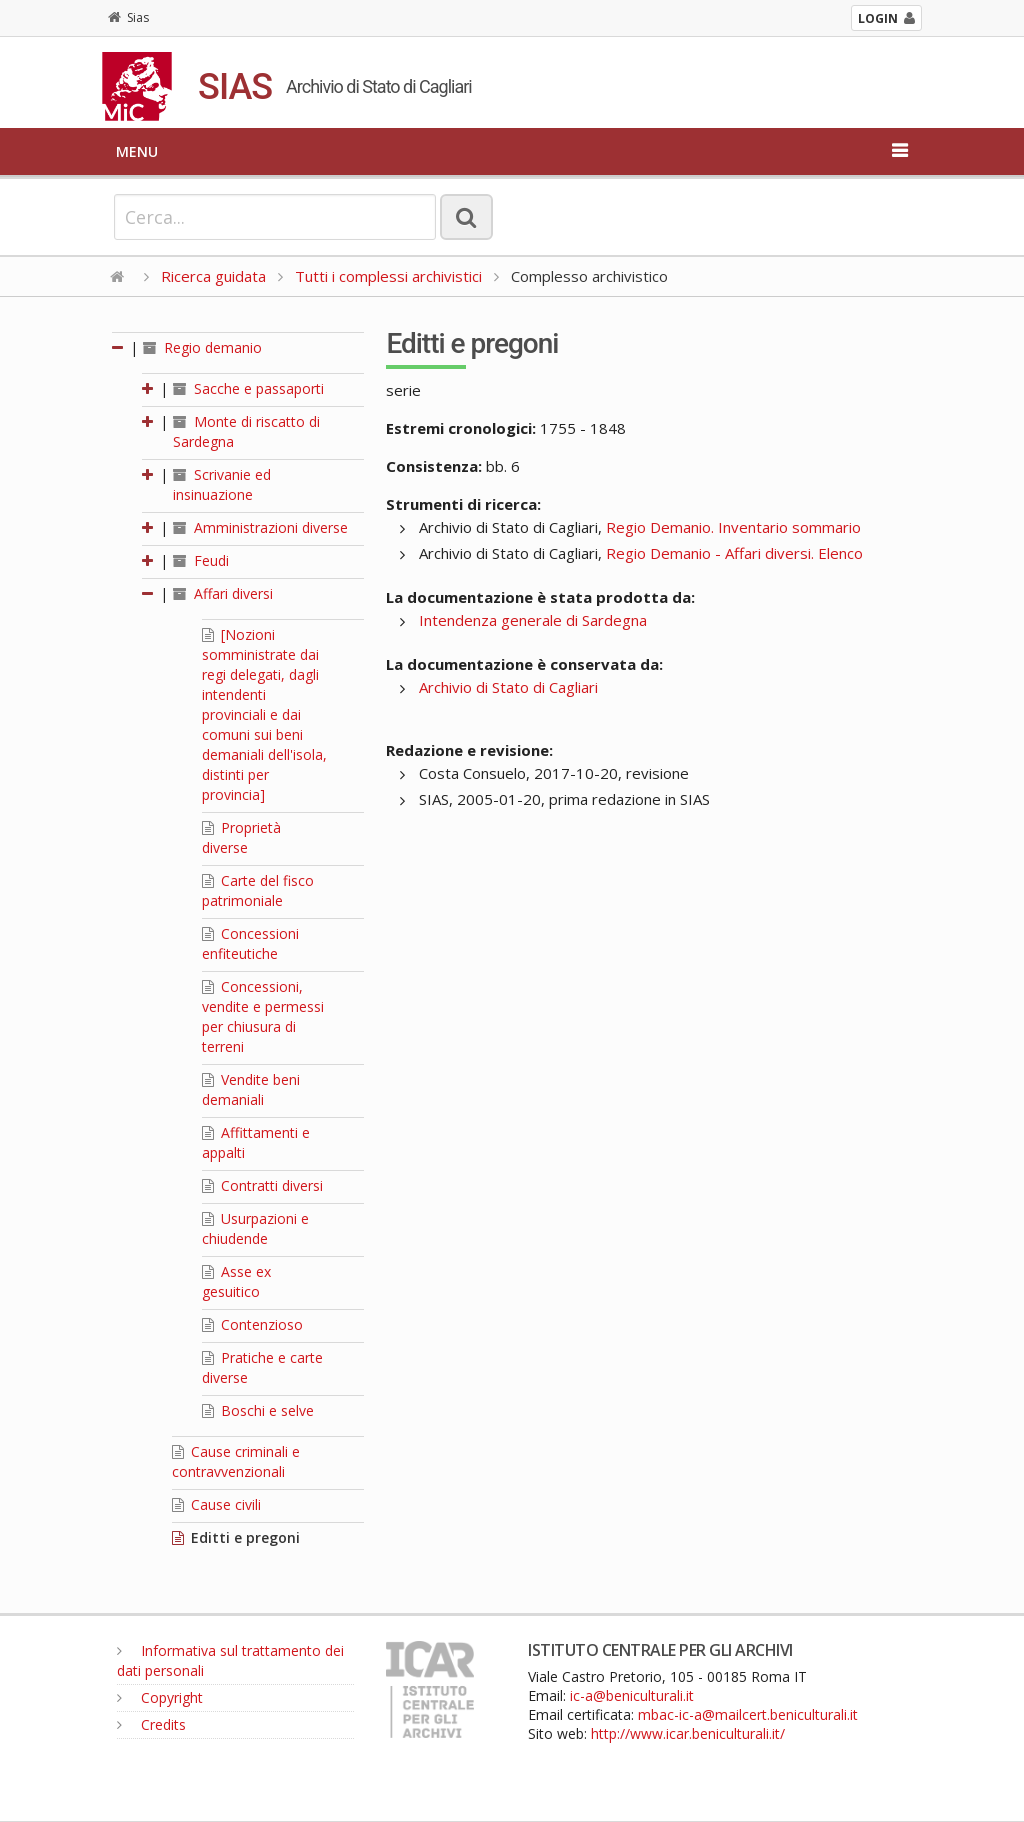  What do you see at coordinates (258, 1410) in the screenshot?
I see `Boschi e selve` at bounding box center [258, 1410].